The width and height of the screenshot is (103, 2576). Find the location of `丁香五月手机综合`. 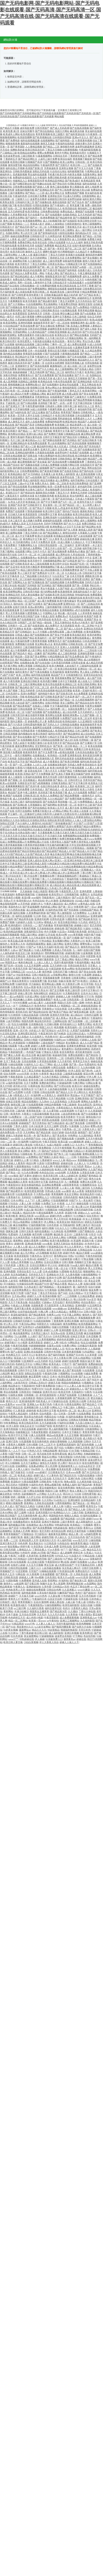

丁香五月手机综合 is located at coordinates (47, 1293).